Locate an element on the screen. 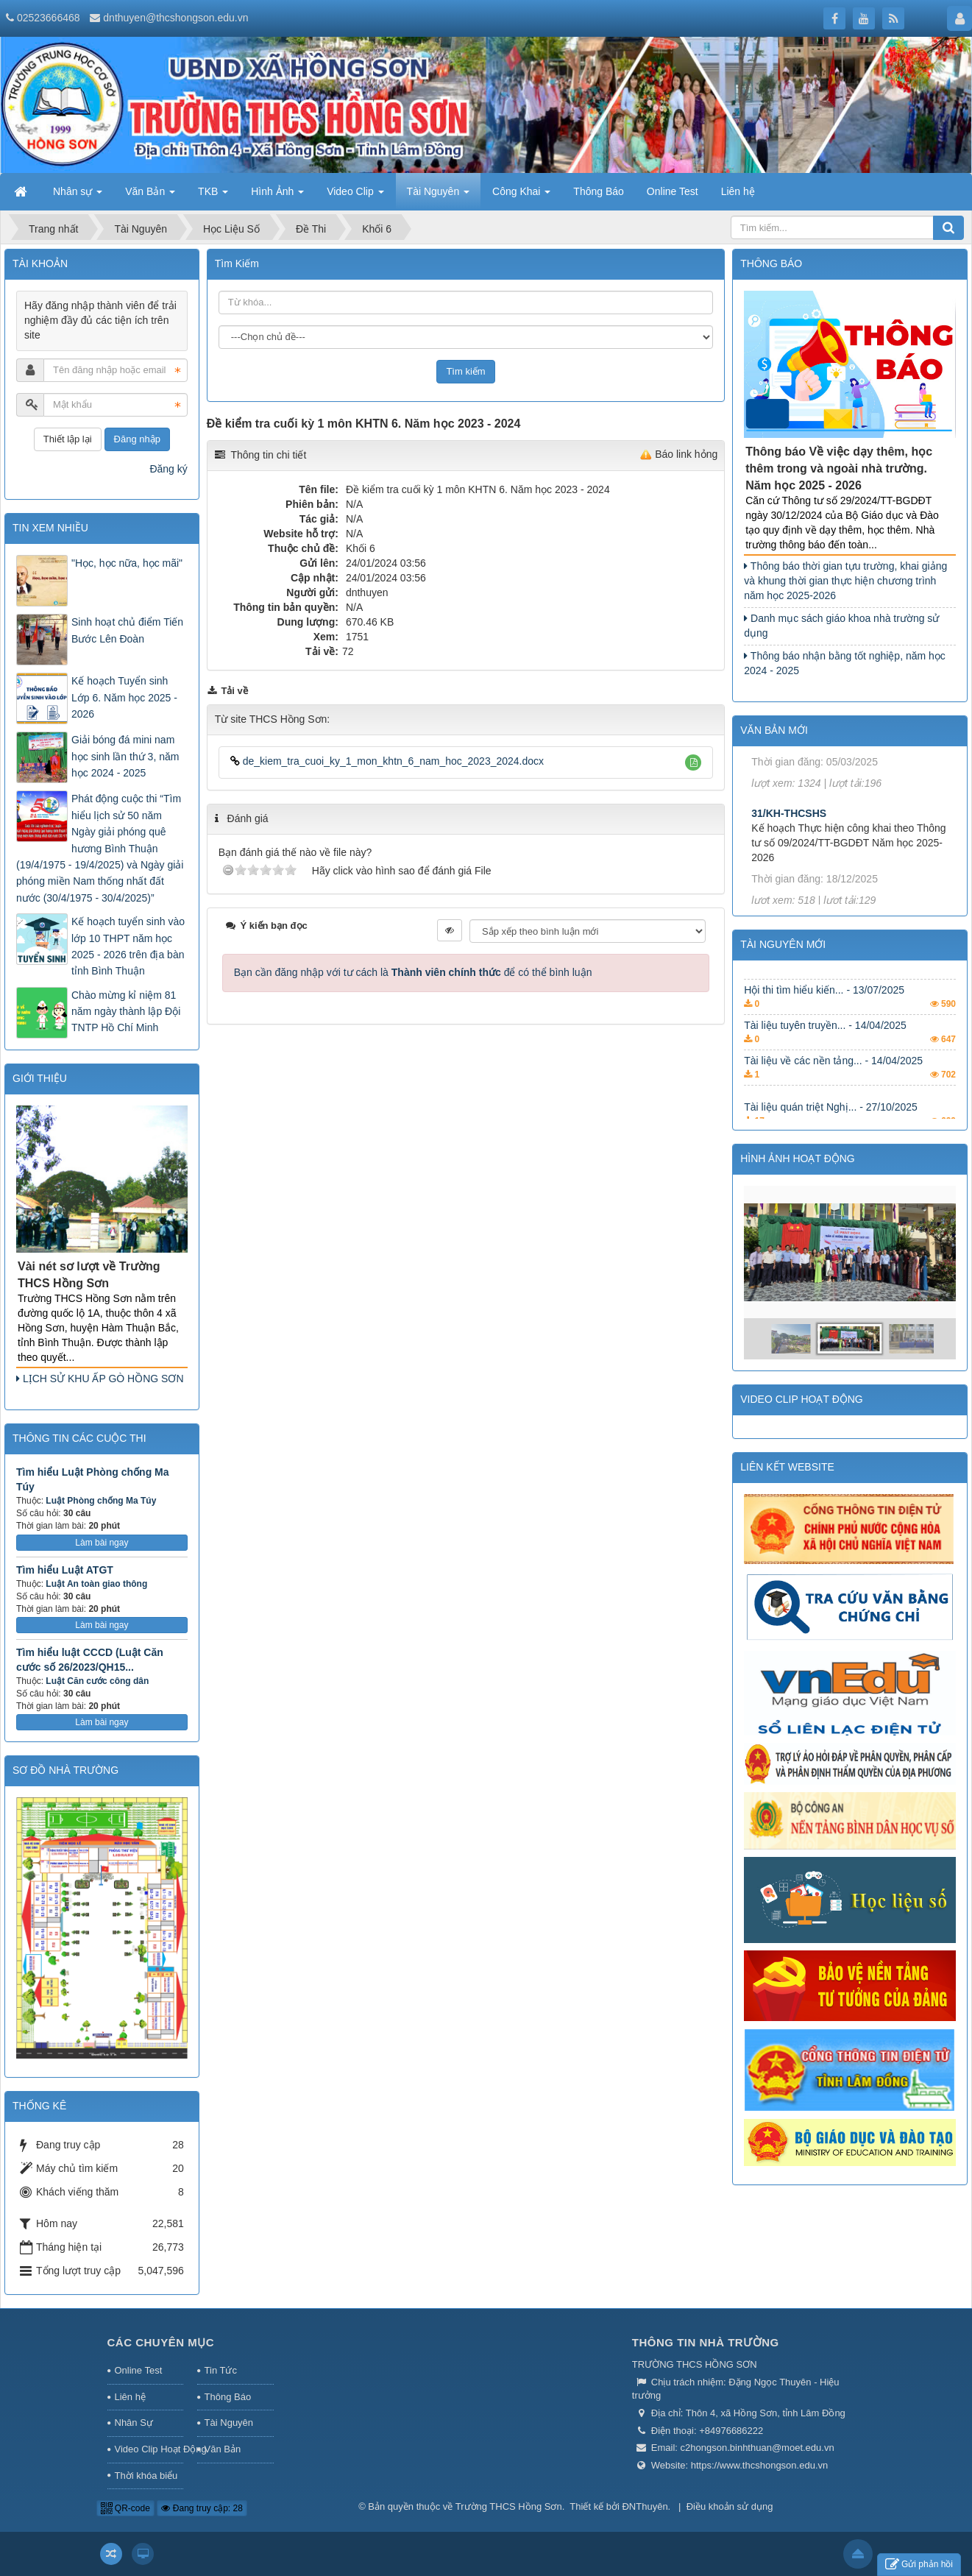 The image size is (972, 2576). Sinh hoạt chủ điểm Tiến Bước Lên Đoàn is located at coordinates (127, 630).